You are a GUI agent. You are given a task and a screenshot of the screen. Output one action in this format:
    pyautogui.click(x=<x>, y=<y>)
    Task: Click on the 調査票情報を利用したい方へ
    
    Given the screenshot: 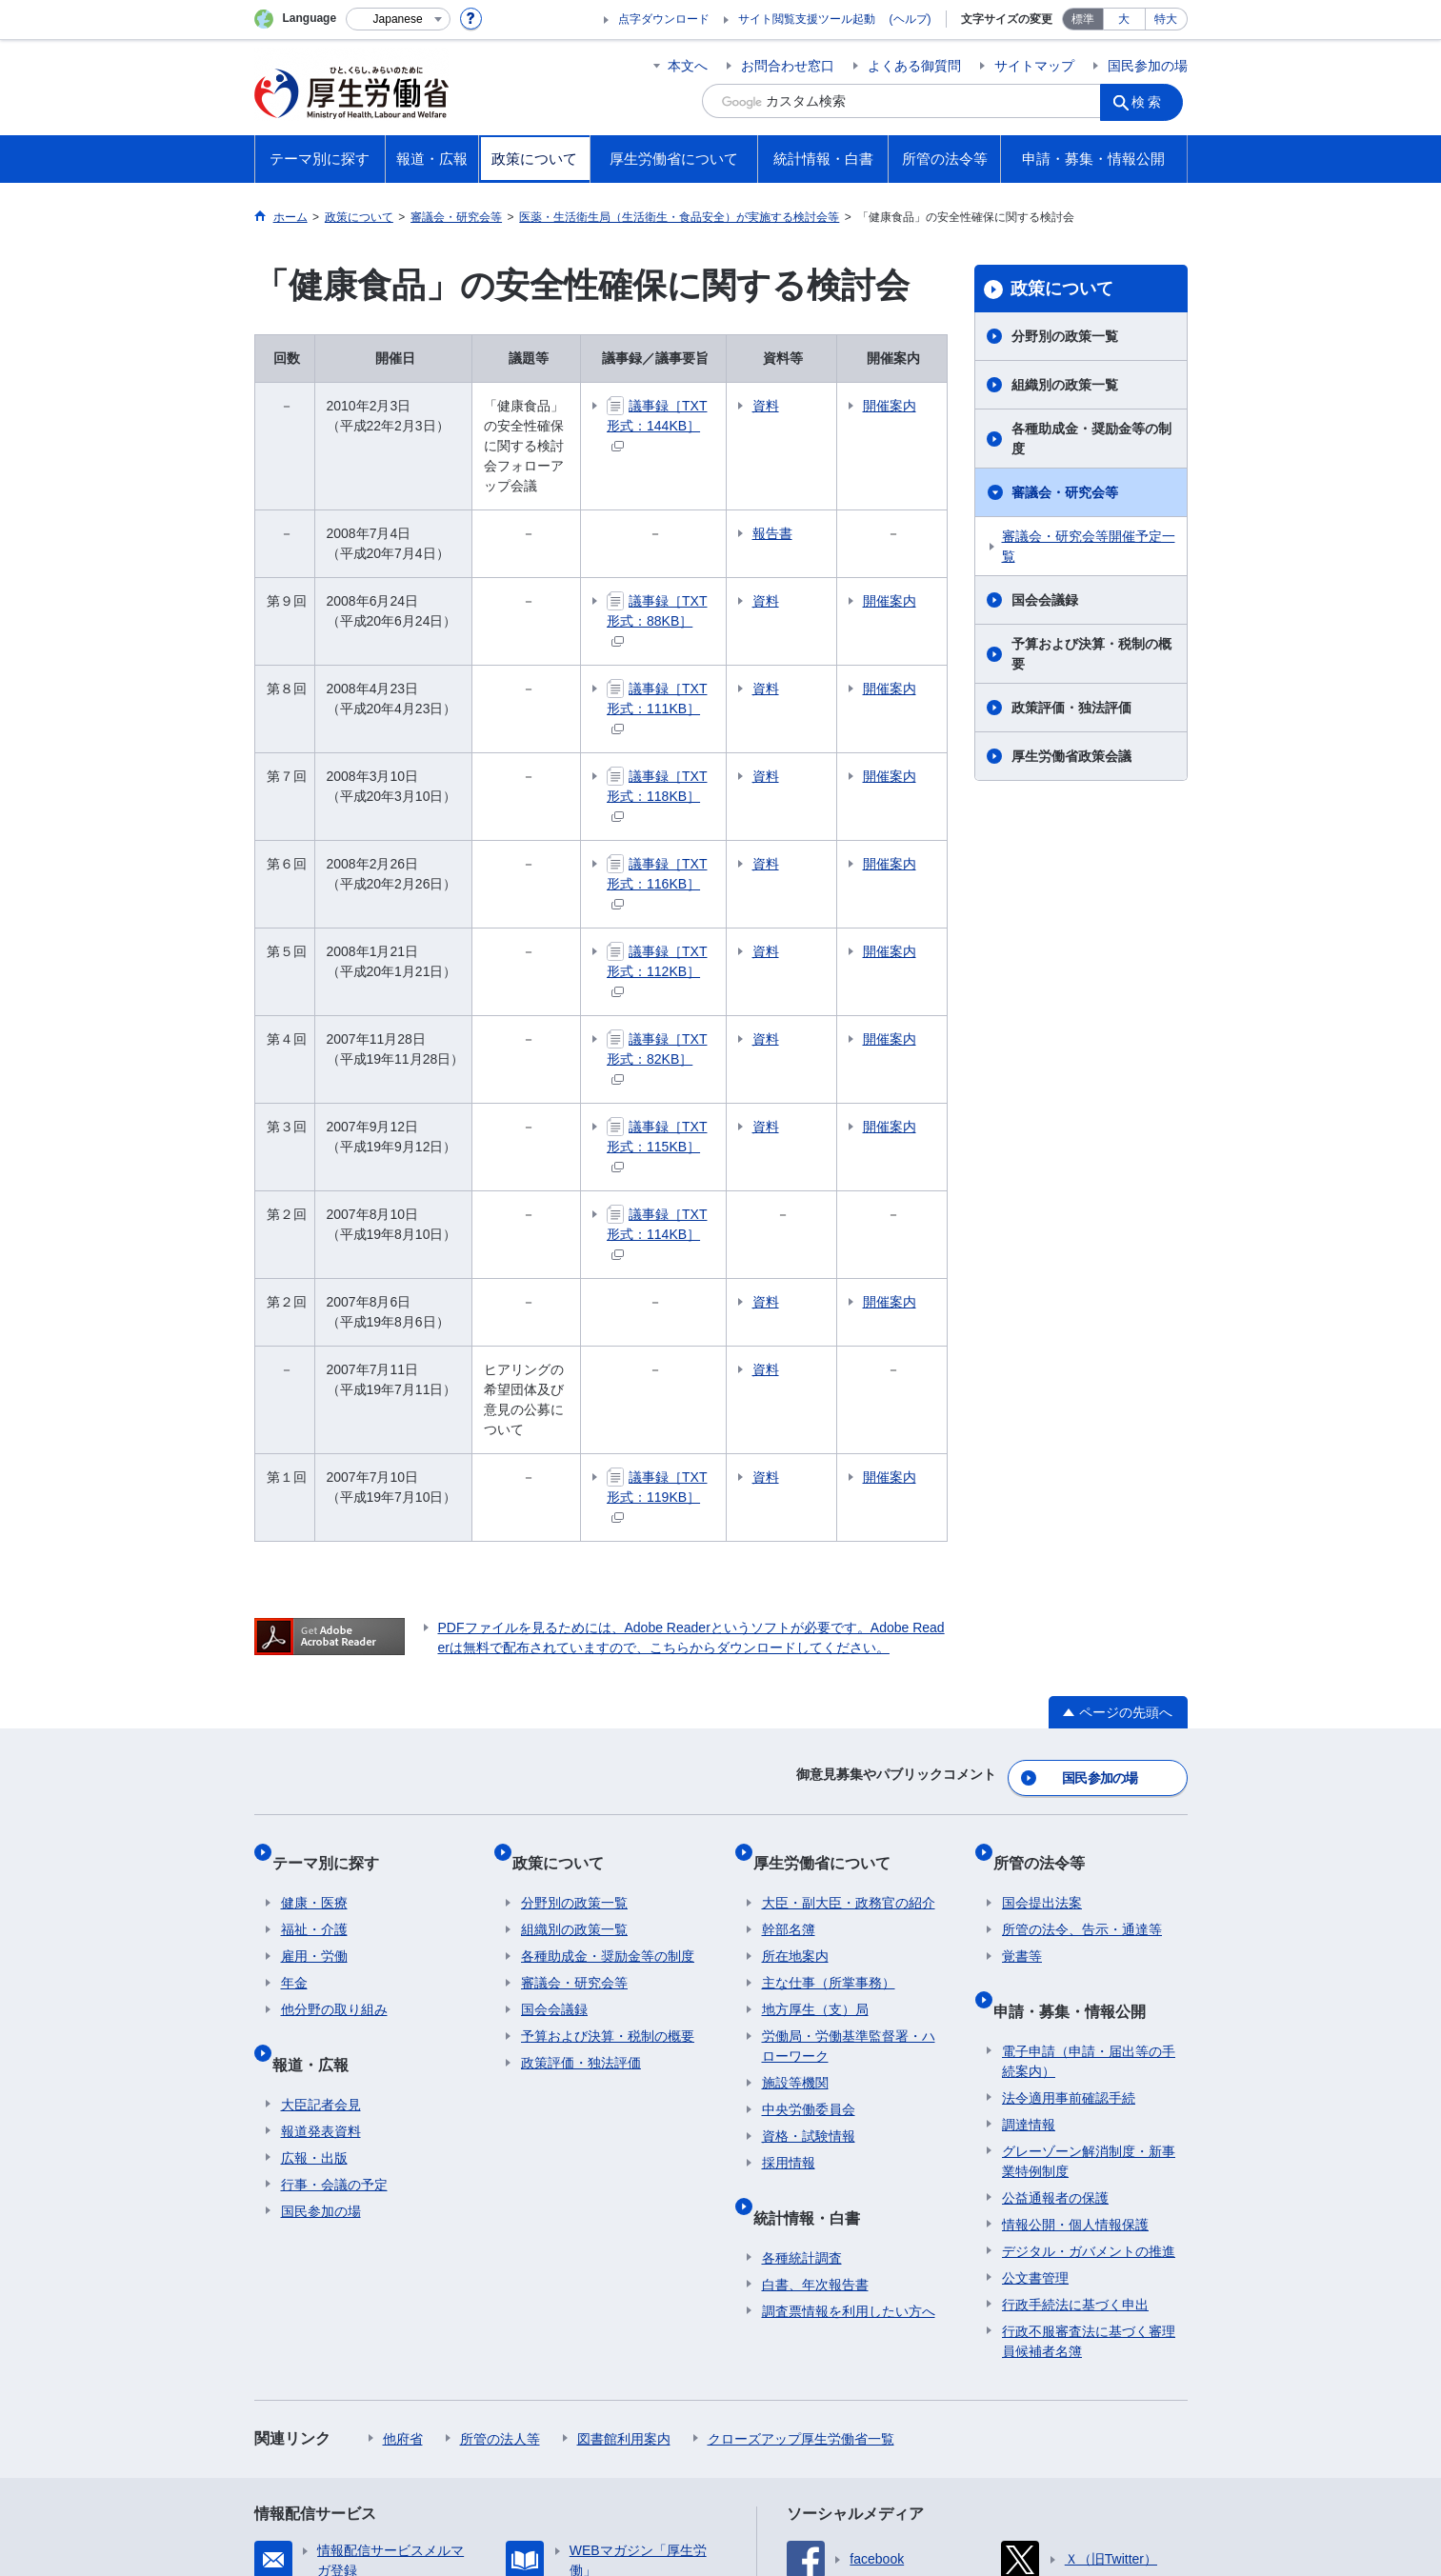 What is the action you would take?
    pyautogui.click(x=848, y=2027)
    